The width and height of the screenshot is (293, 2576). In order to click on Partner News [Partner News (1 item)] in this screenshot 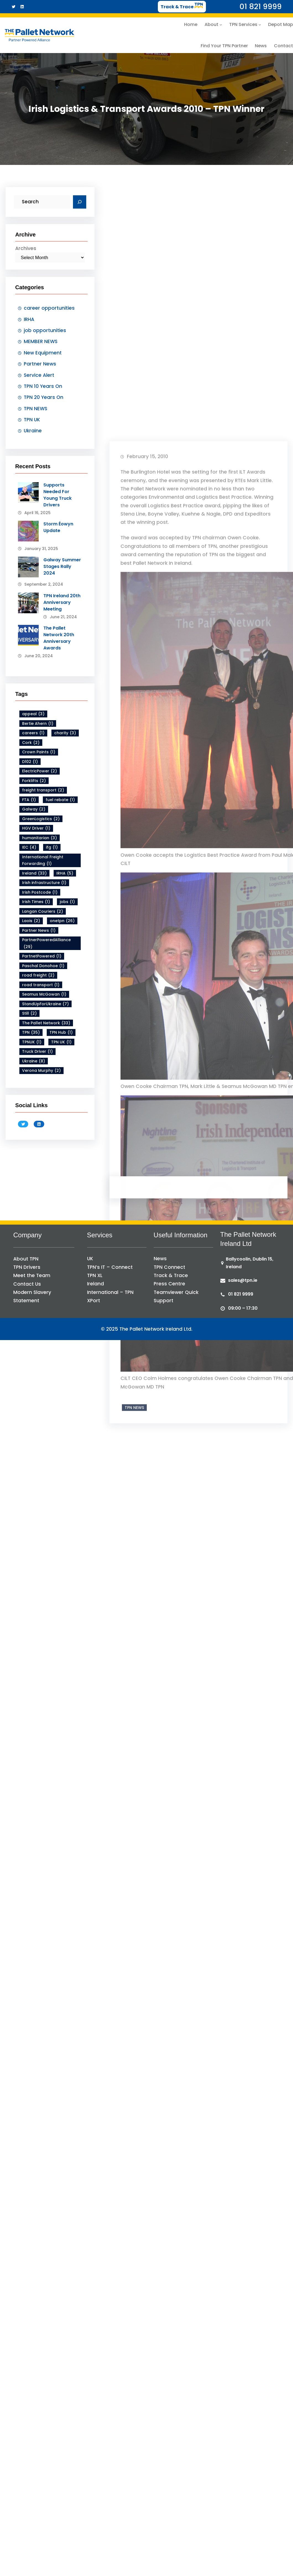, I will do `click(39, 930)`.